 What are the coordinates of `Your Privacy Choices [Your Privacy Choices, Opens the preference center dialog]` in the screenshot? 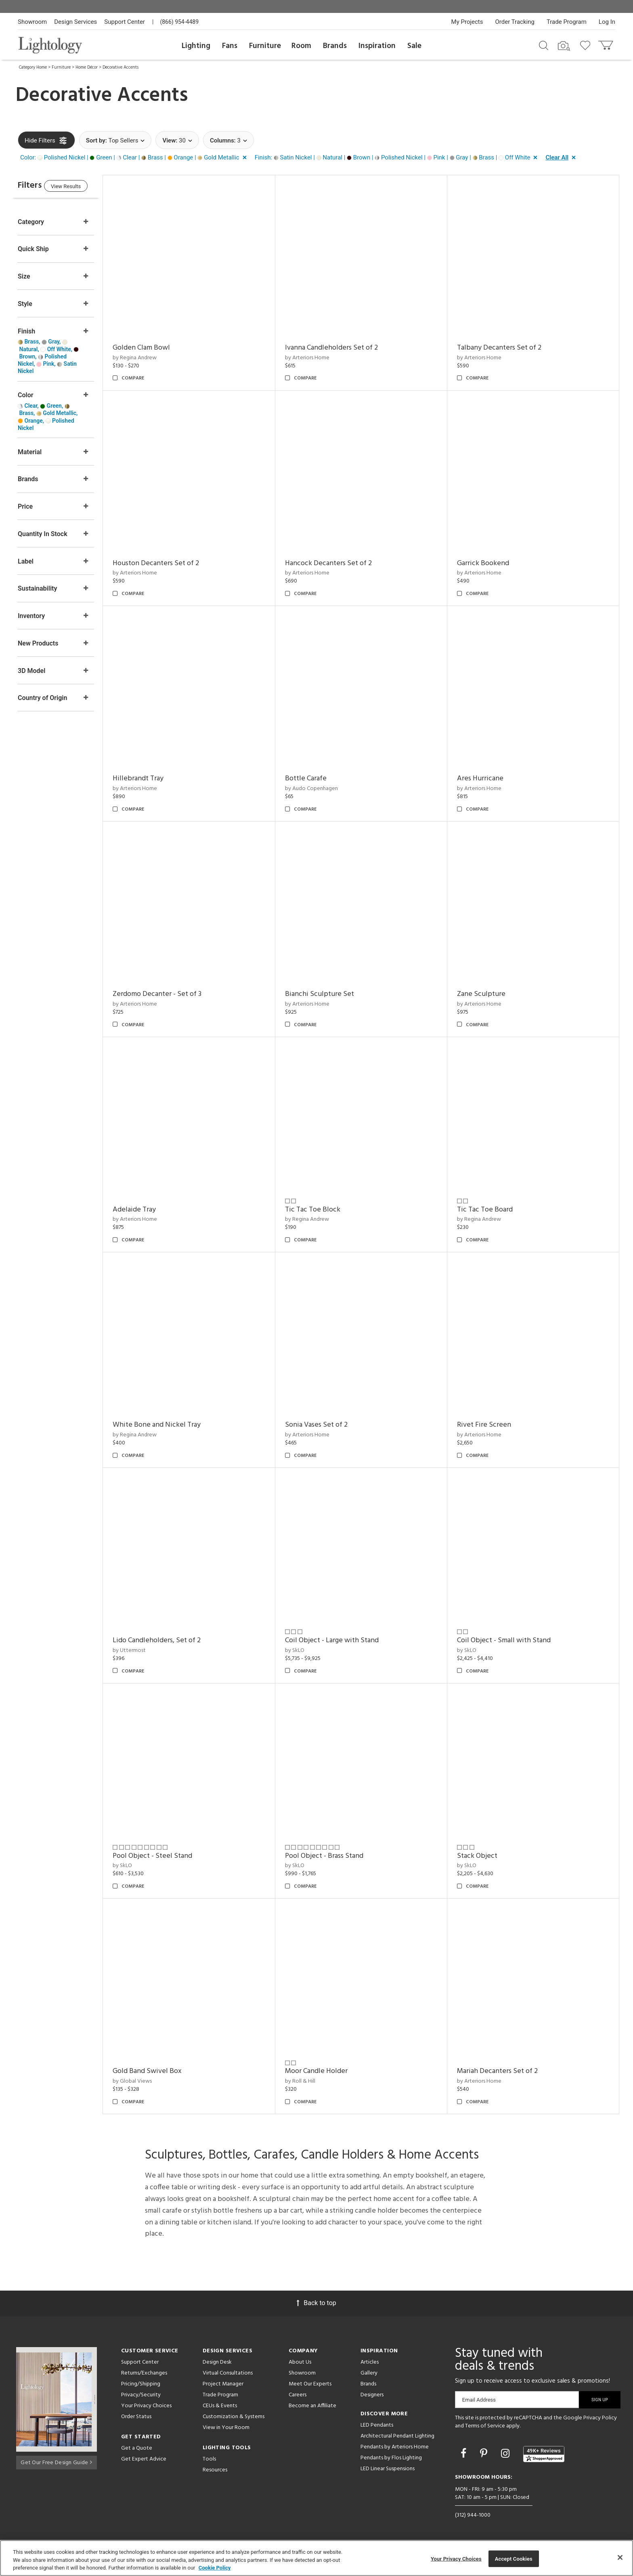 It's located at (456, 2558).